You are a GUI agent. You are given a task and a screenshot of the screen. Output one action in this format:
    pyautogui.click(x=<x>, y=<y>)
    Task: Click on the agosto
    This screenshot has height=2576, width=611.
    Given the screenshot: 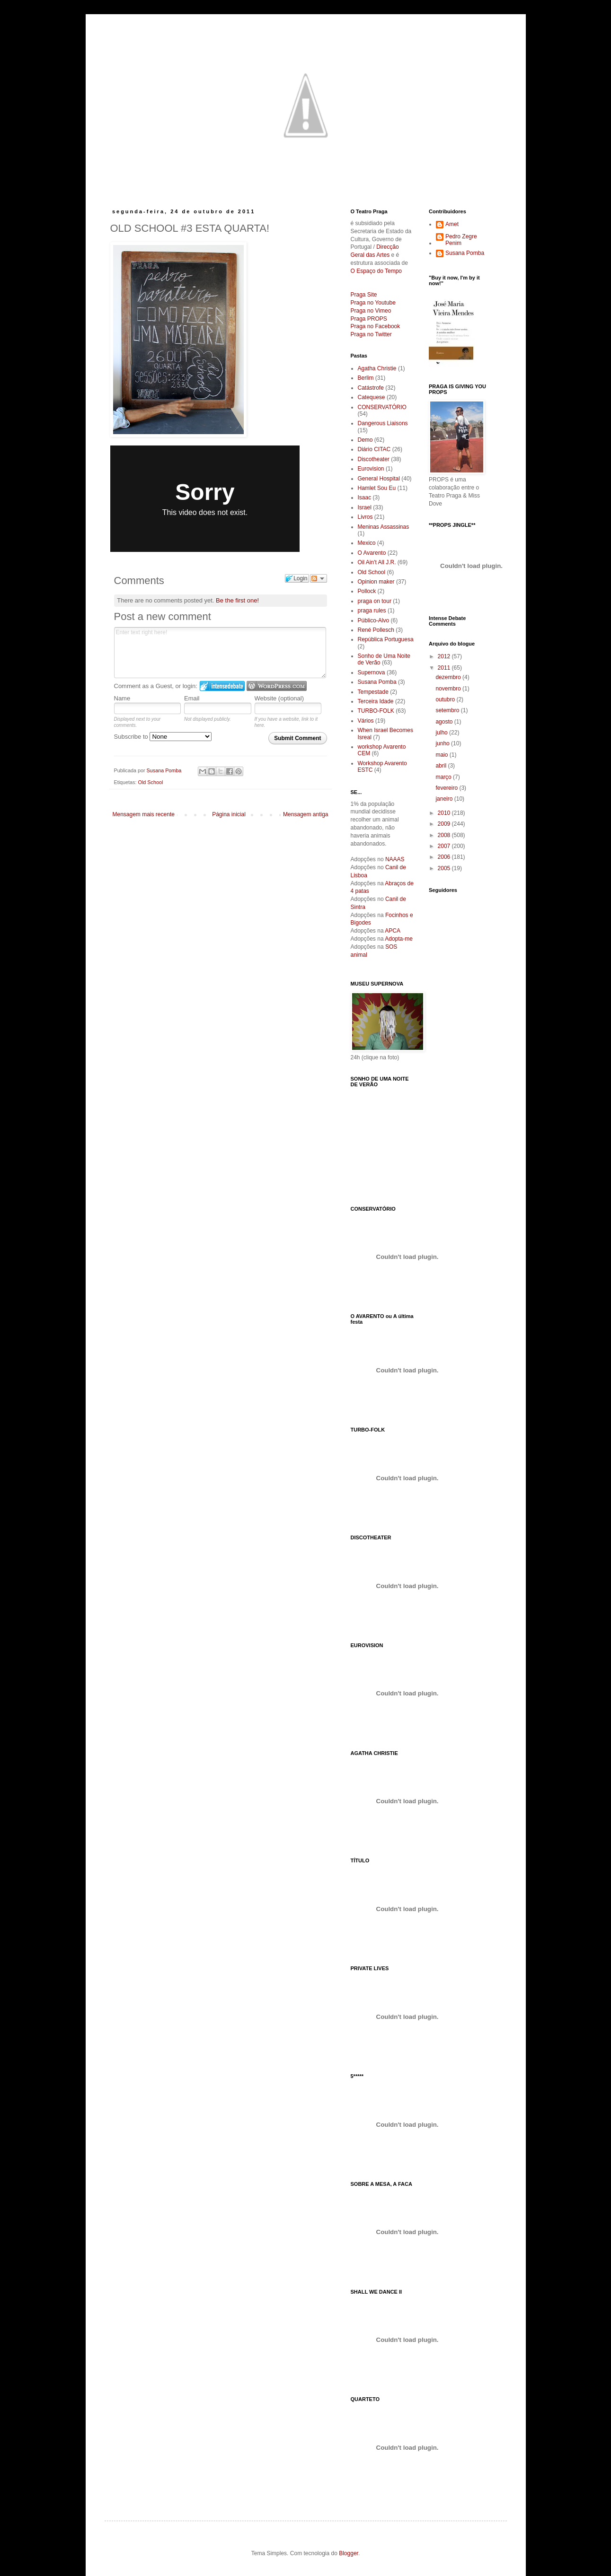 What is the action you would take?
    pyautogui.click(x=444, y=721)
    